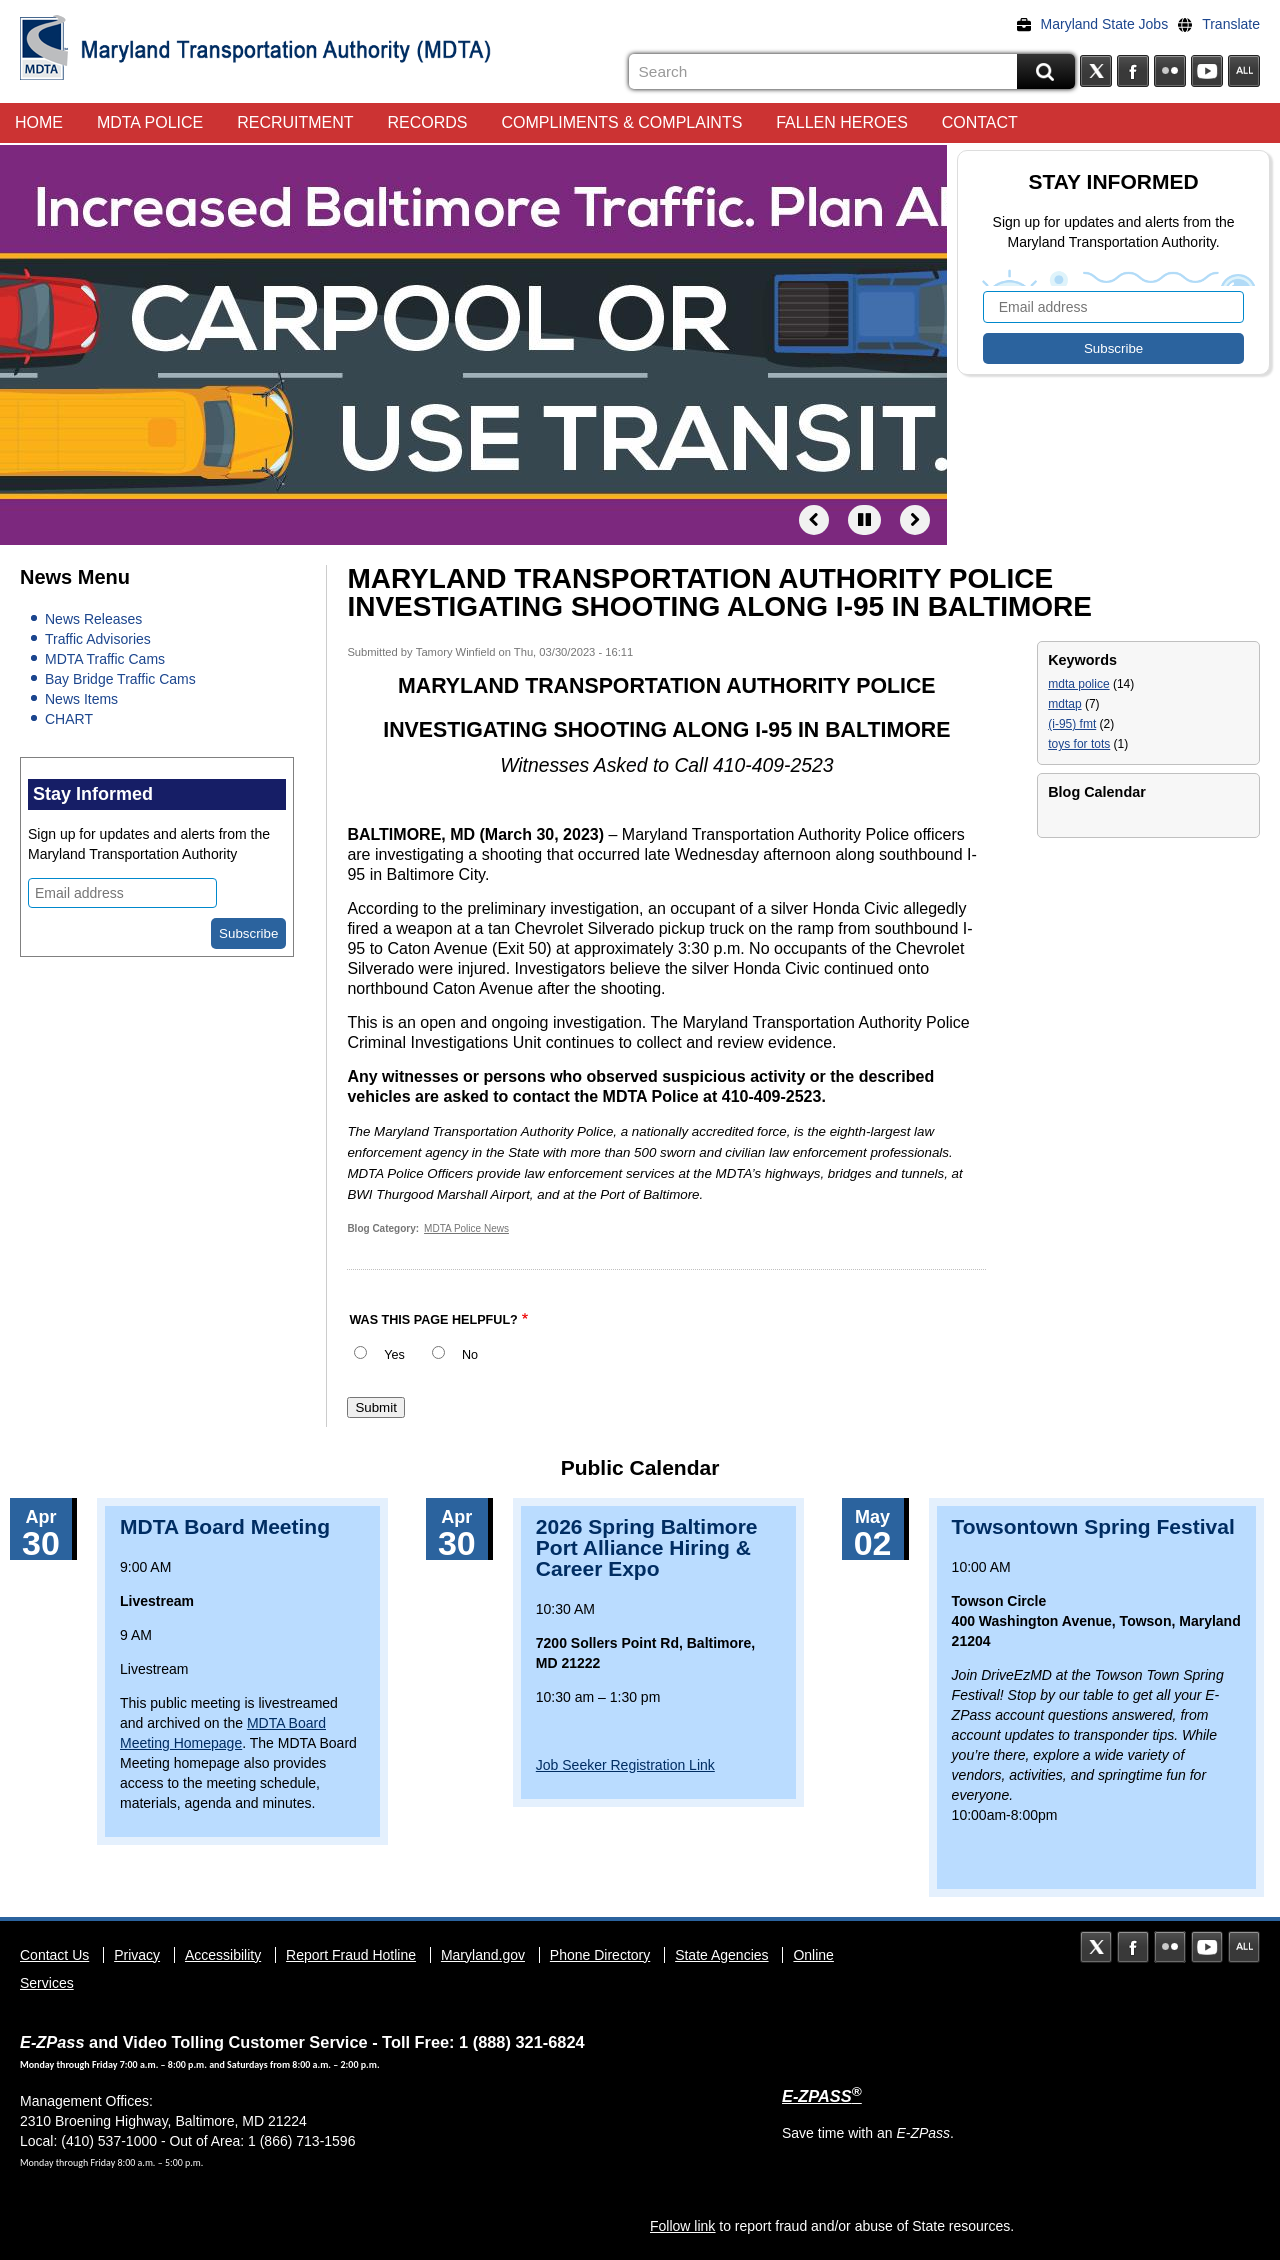 The width and height of the screenshot is (1280, 2260). Describe the element at coordinates (483, 1955) in the screenshot. I see `Maryland.gov` at that location.